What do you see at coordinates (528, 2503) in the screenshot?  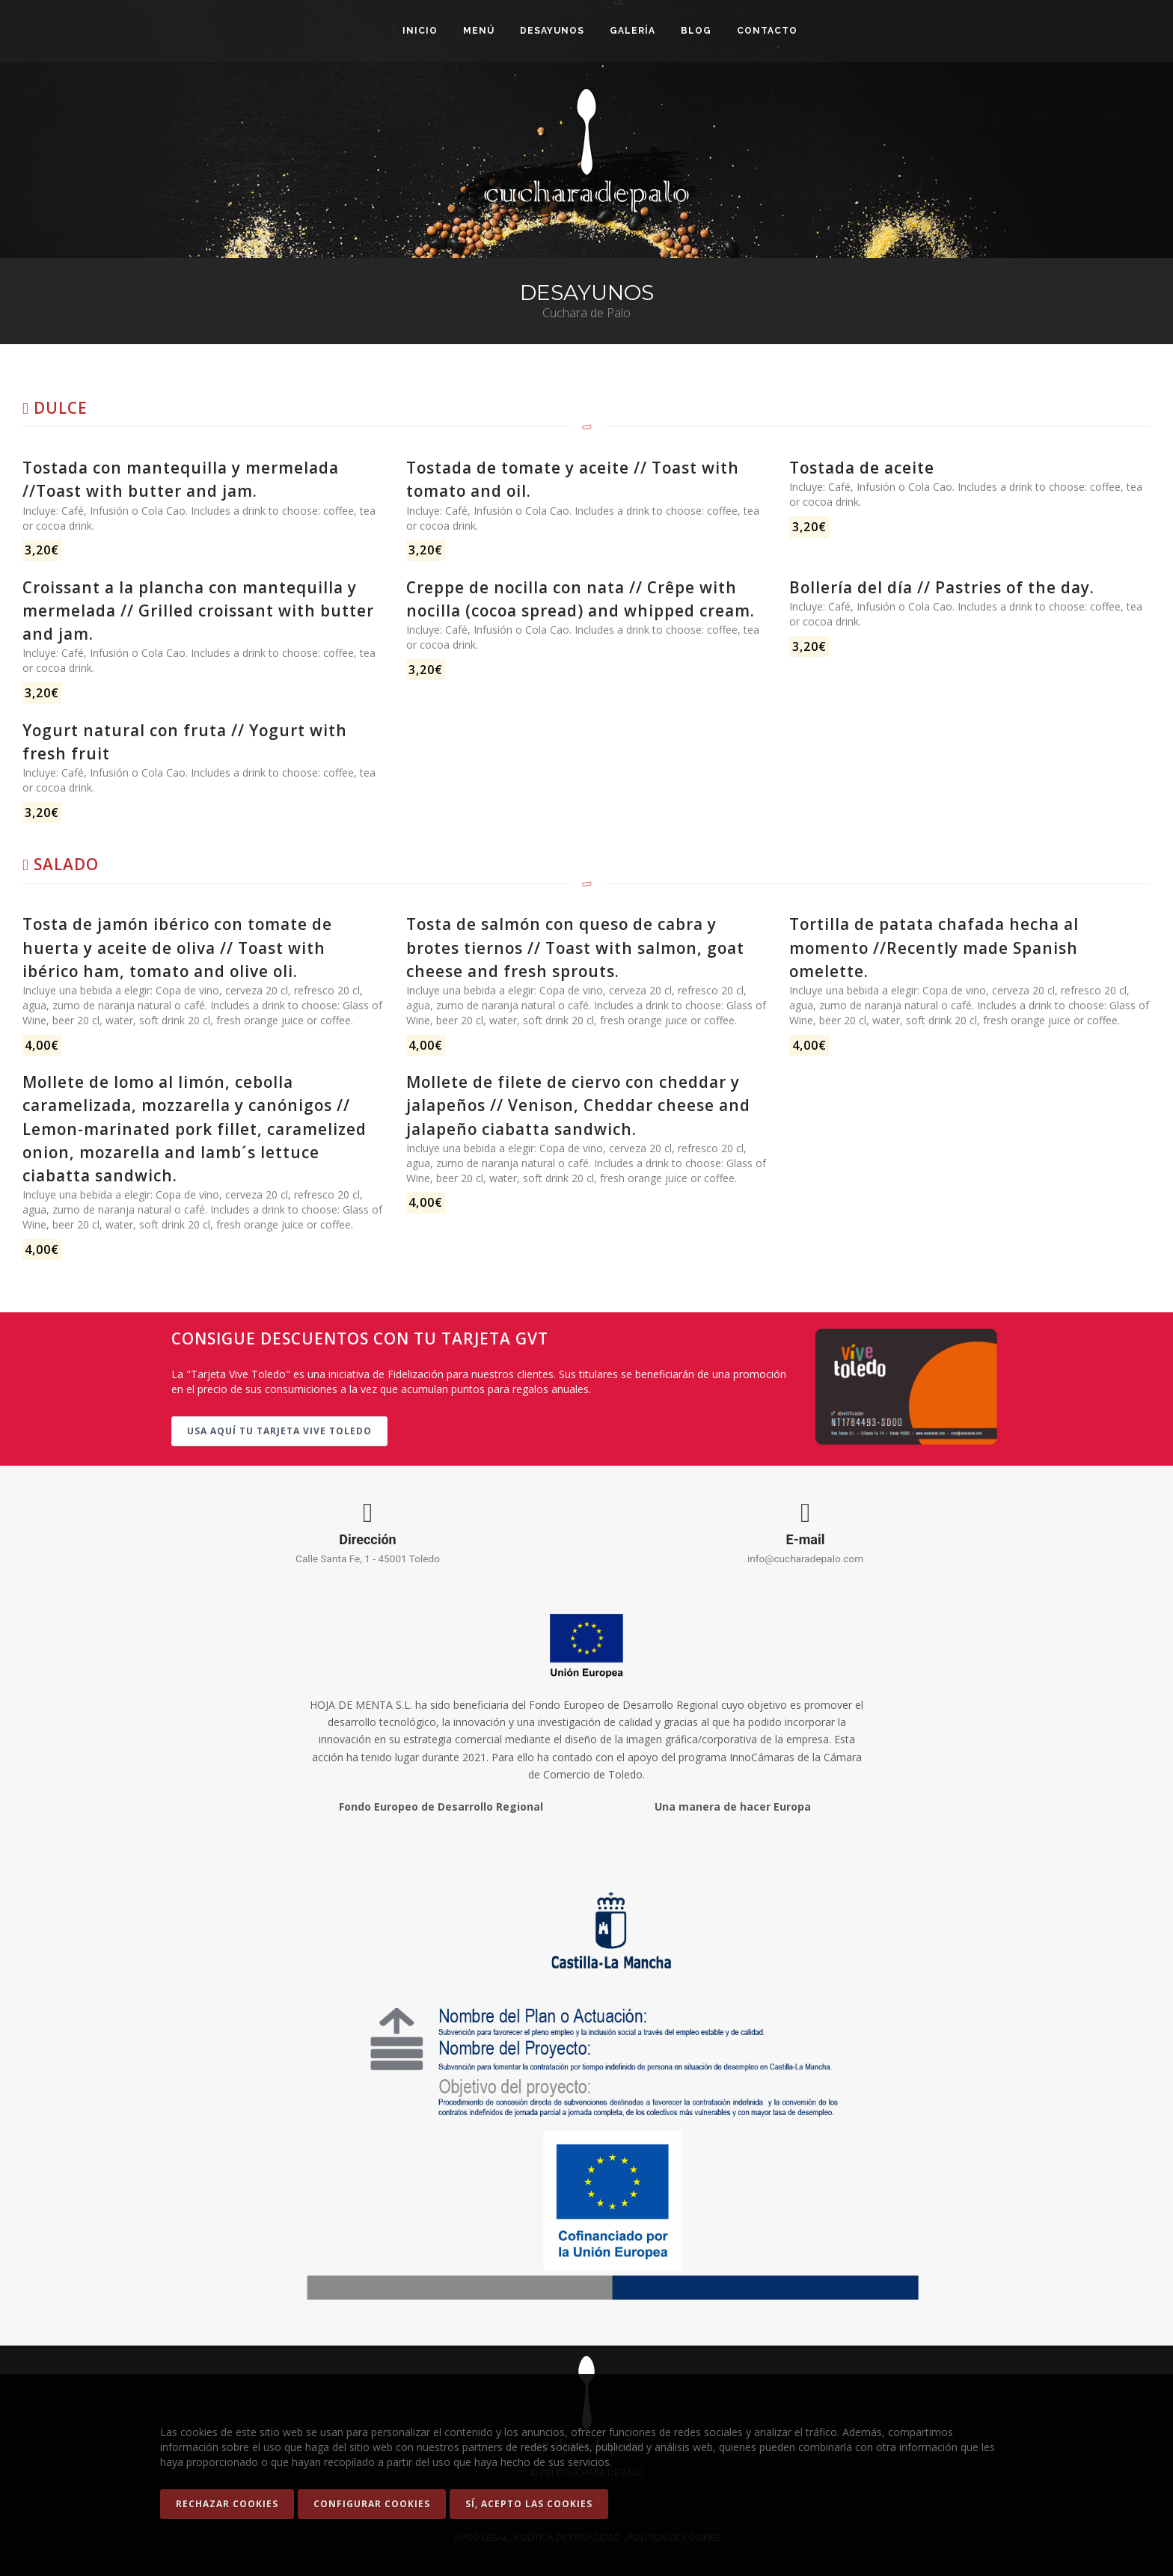 I see `Sí, acepto las Cookies` at bounding box center [528, 2503].